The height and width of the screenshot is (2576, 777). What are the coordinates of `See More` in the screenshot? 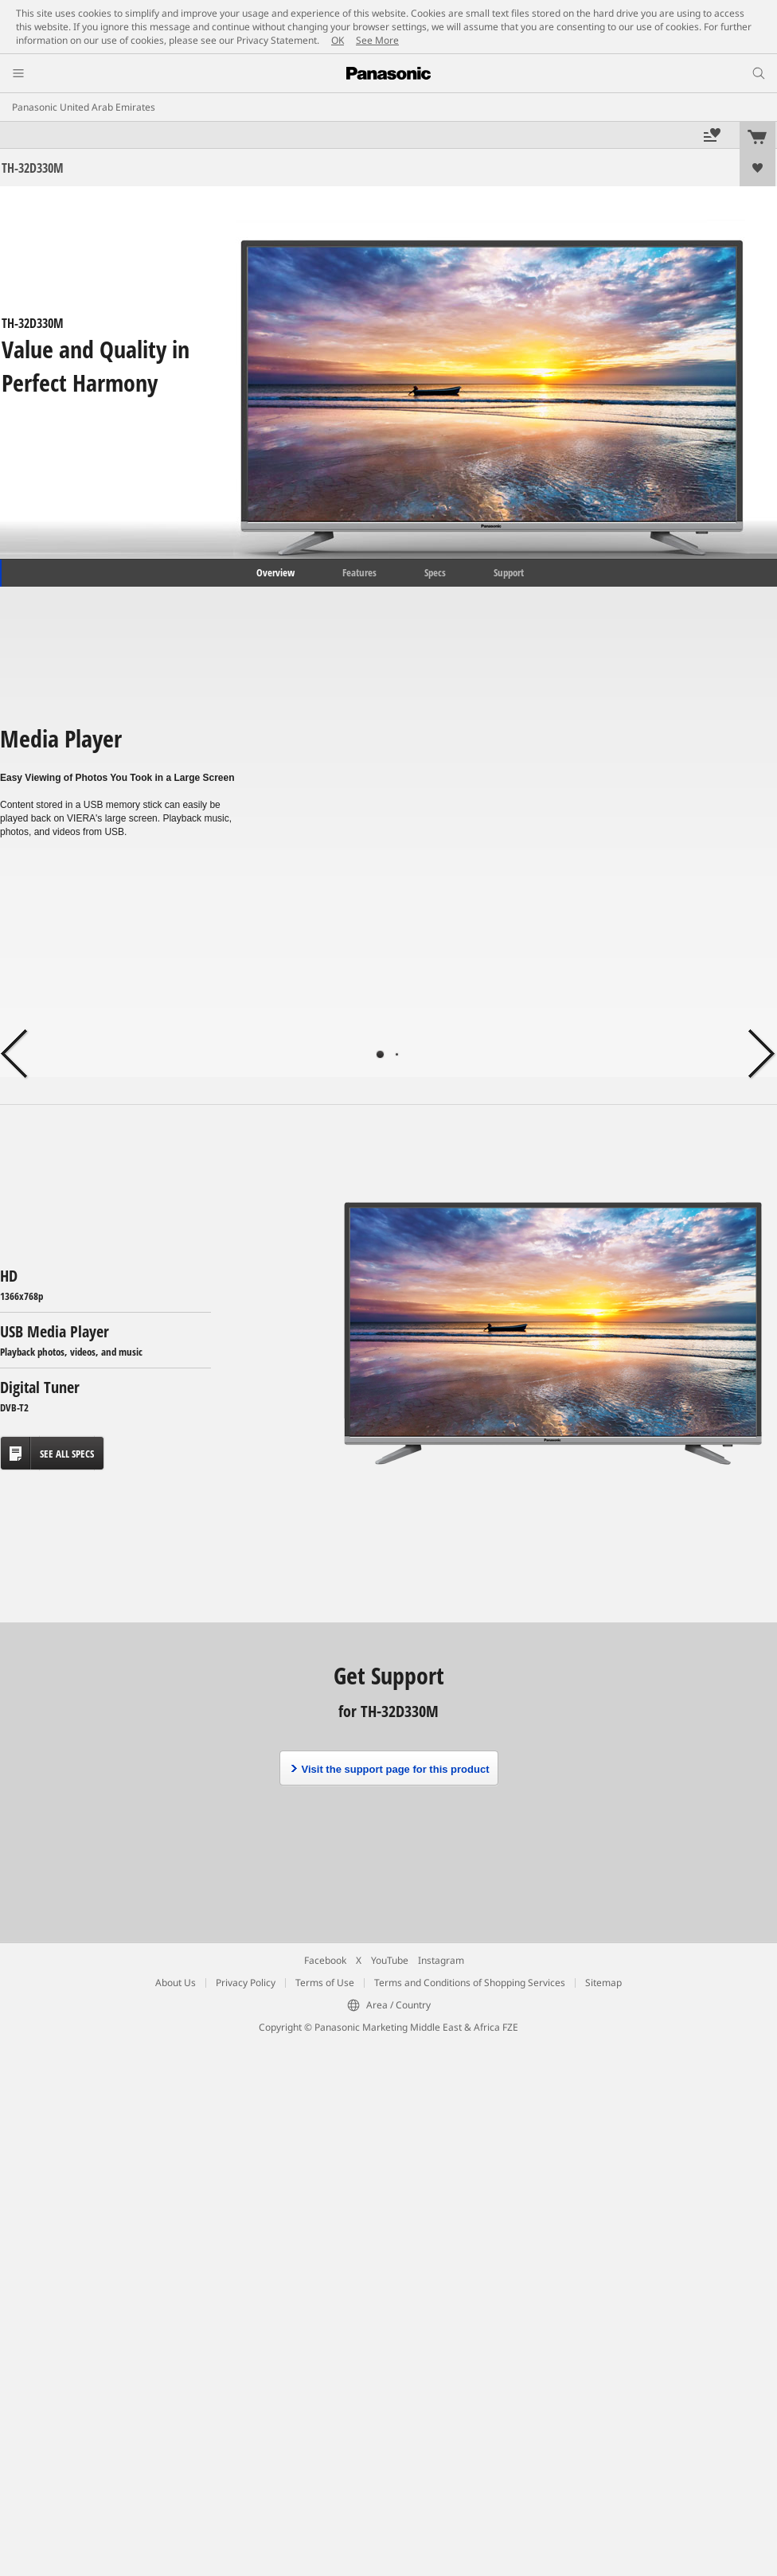 It's located at (377, 40).